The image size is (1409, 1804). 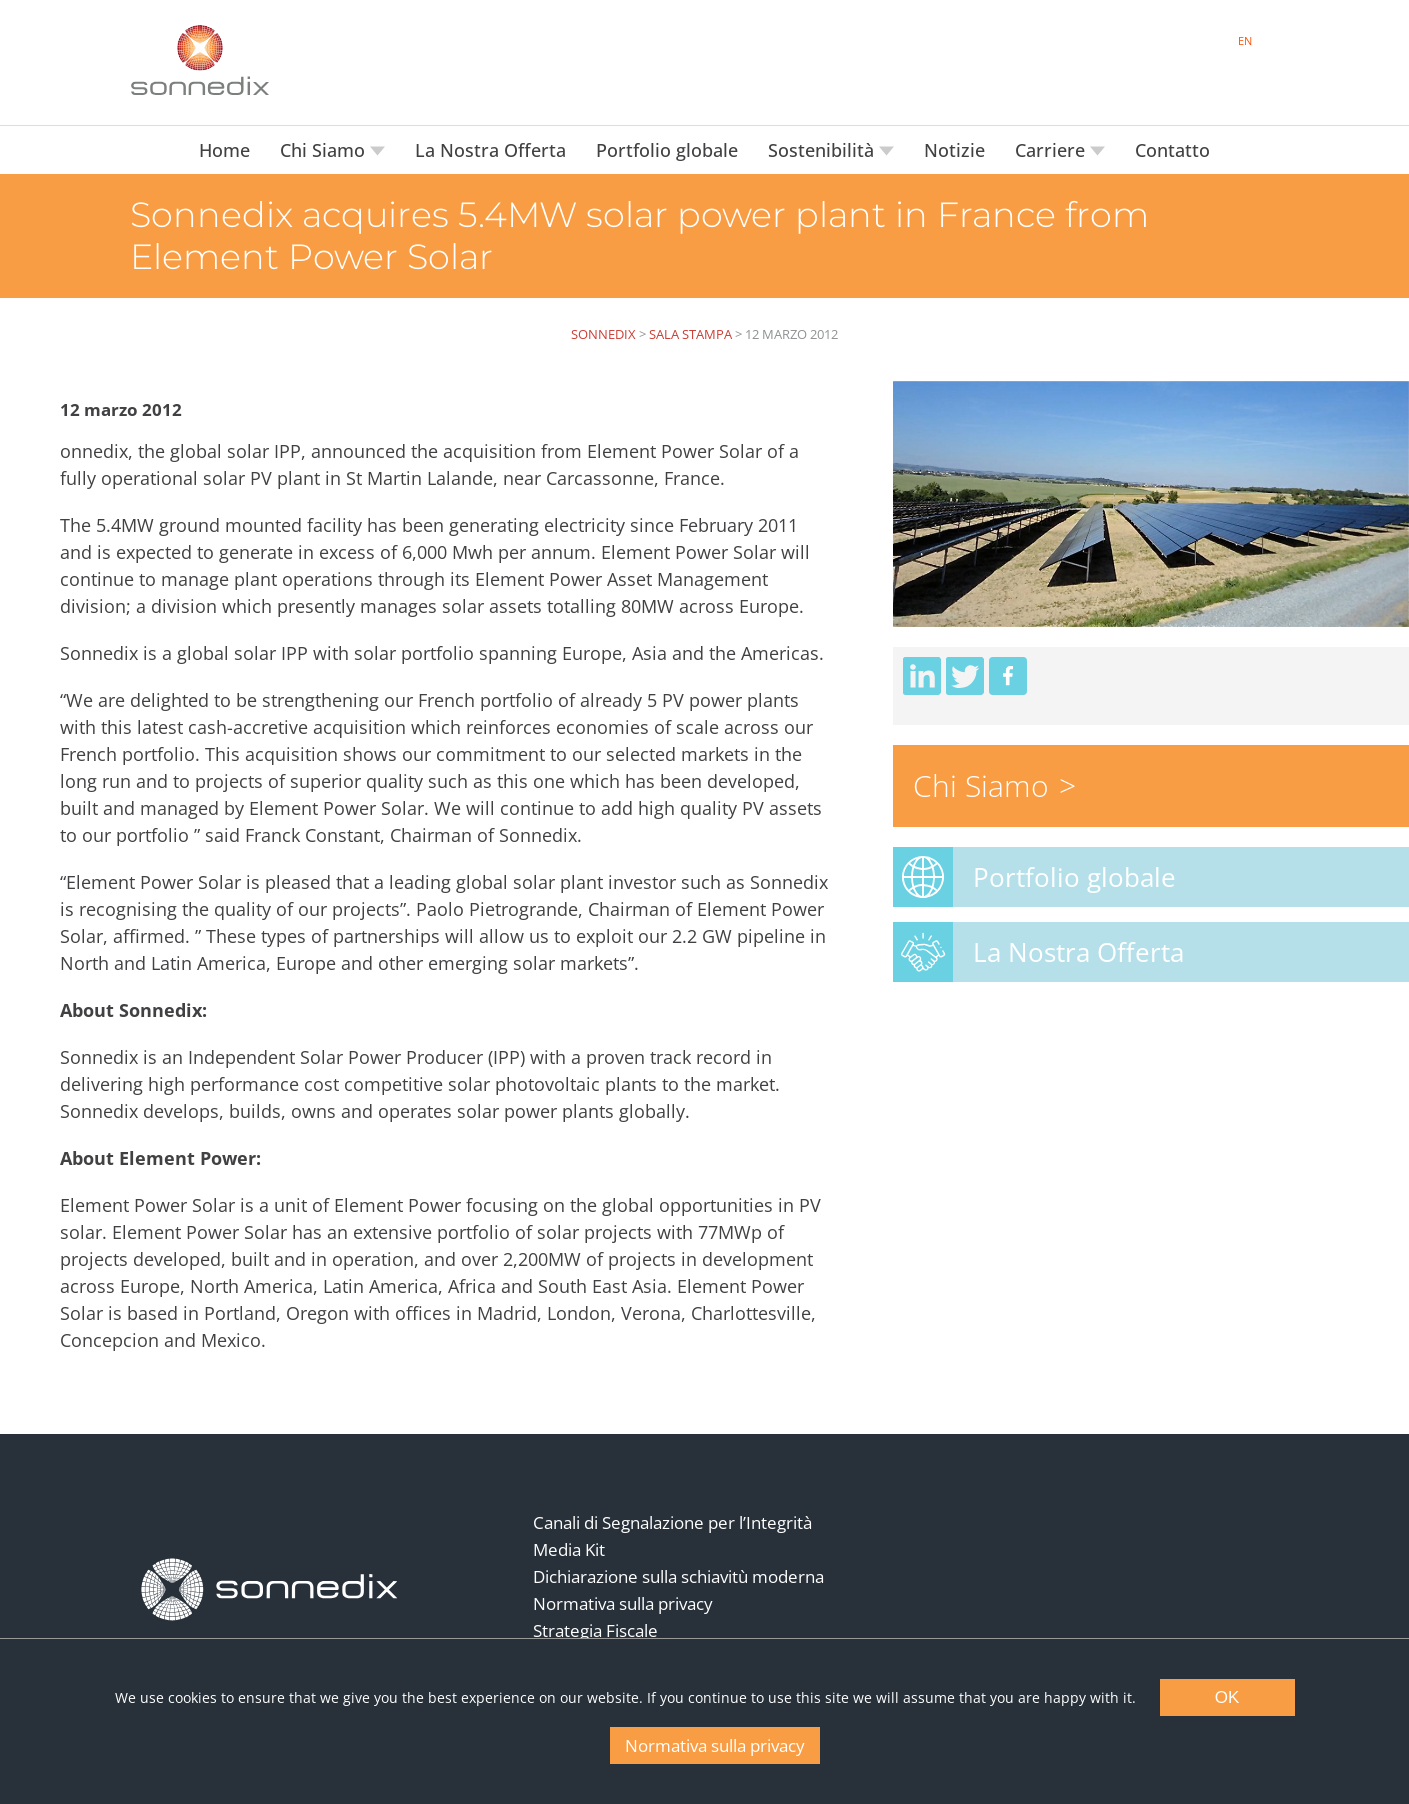 I want to click on Notizie, so click(x=954, y=150).